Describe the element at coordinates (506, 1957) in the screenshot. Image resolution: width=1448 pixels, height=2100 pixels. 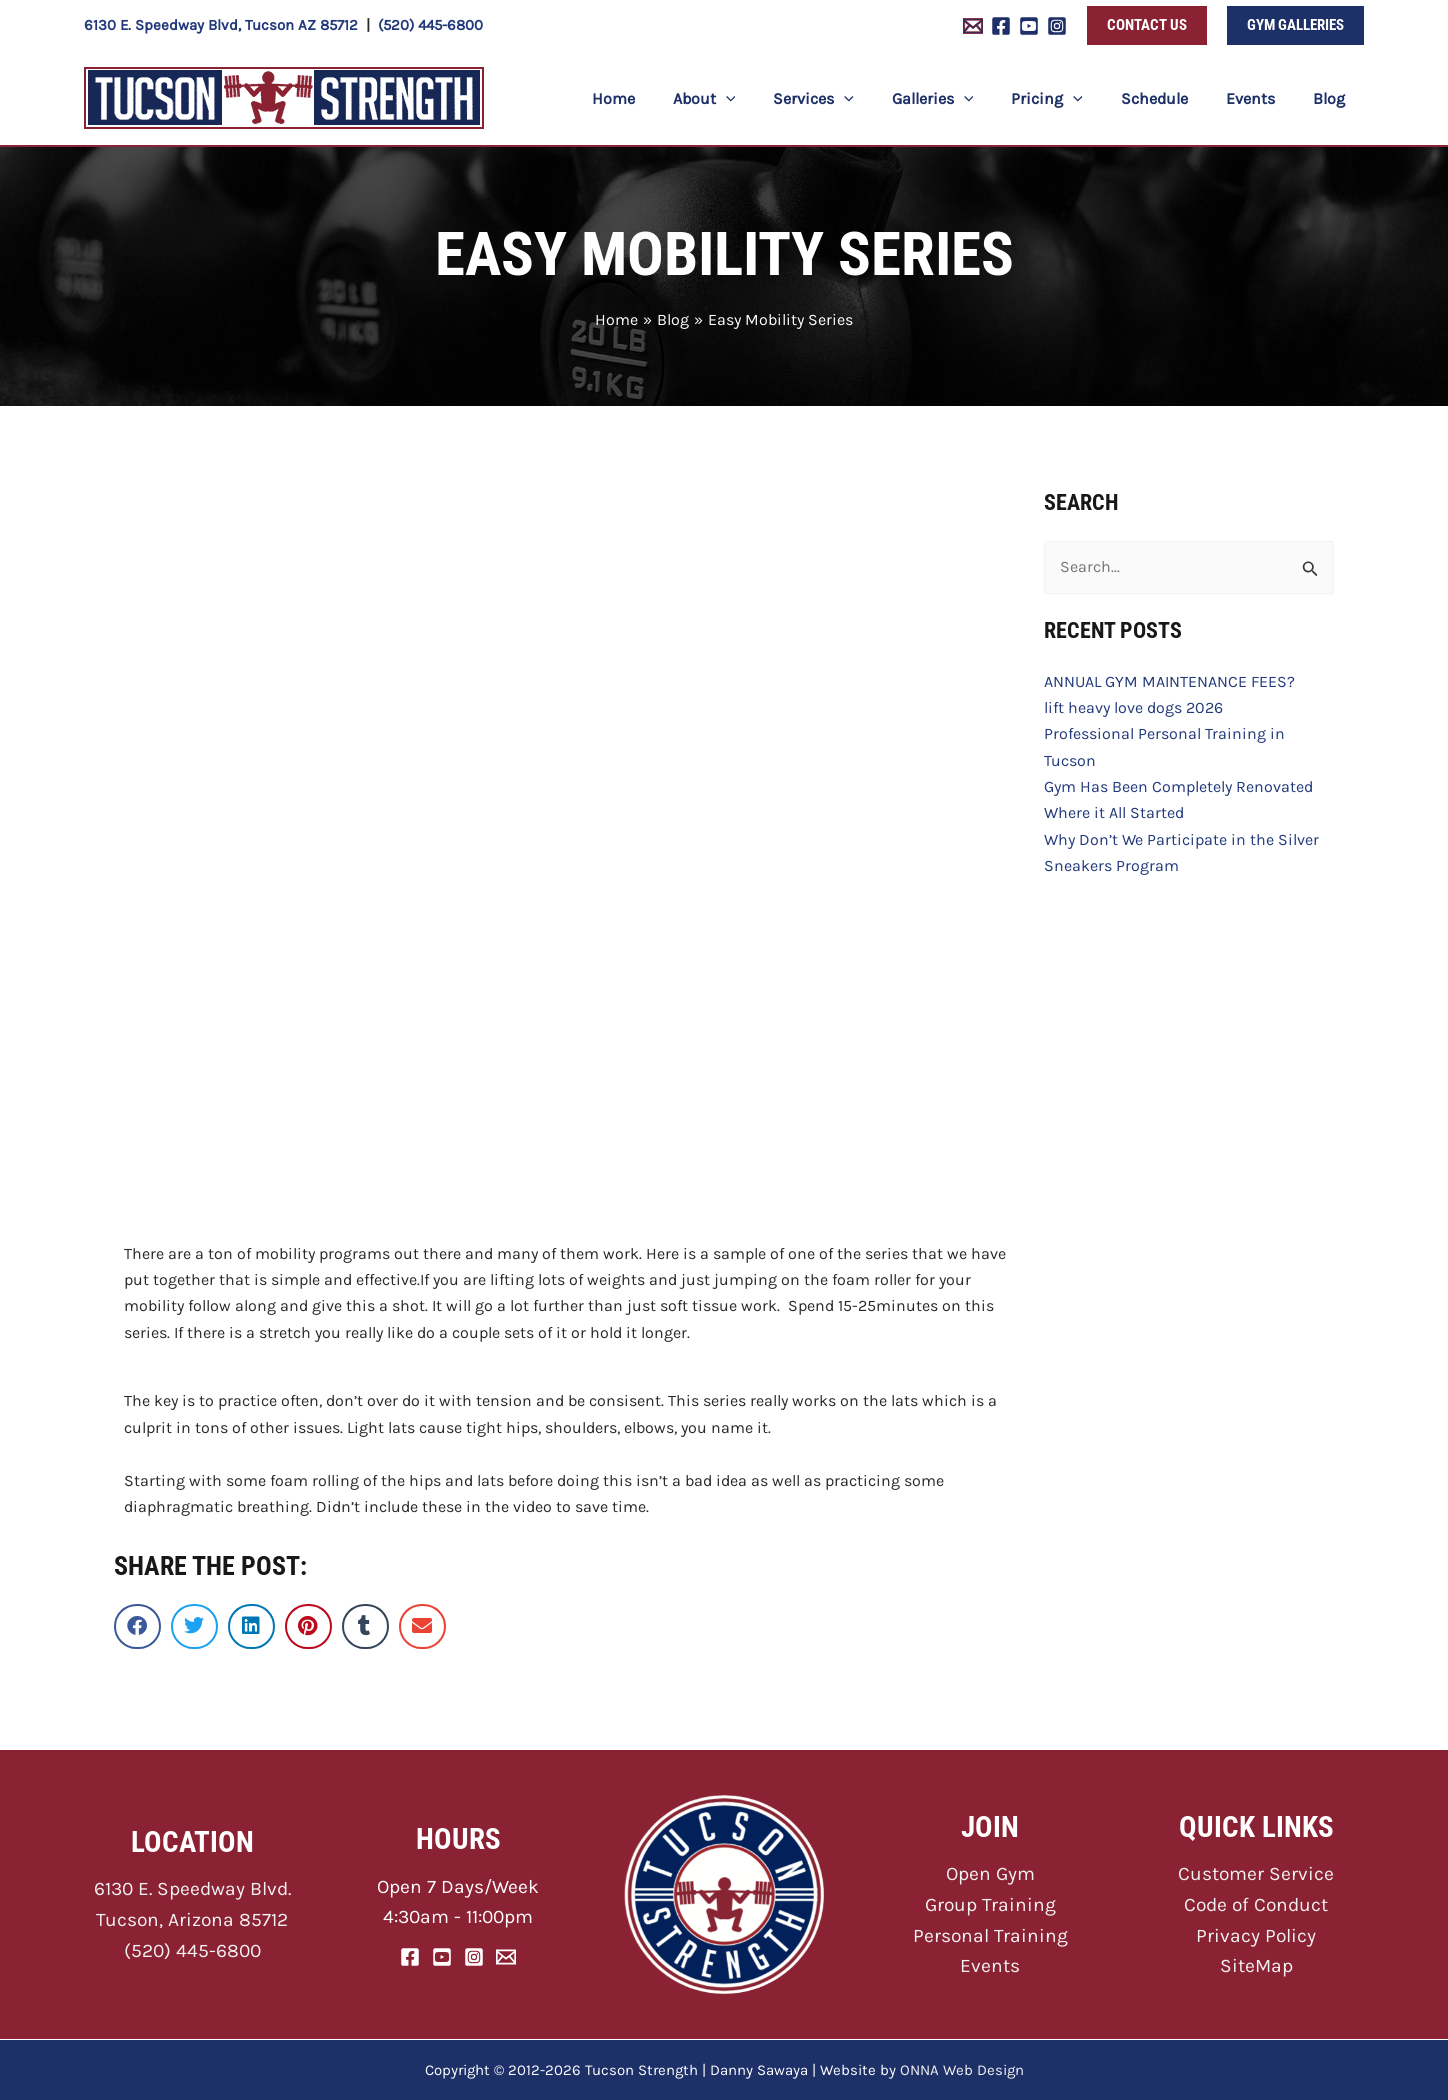
I see `[Email]` at that location.